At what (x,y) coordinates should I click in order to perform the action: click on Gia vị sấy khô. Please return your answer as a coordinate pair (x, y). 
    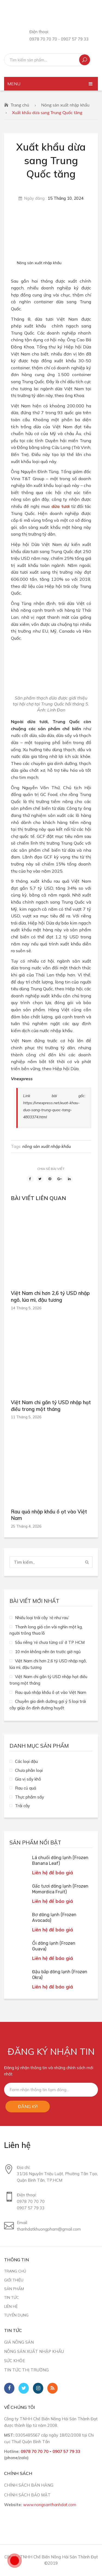
    Looking at the image, I should click on (28, 1779).